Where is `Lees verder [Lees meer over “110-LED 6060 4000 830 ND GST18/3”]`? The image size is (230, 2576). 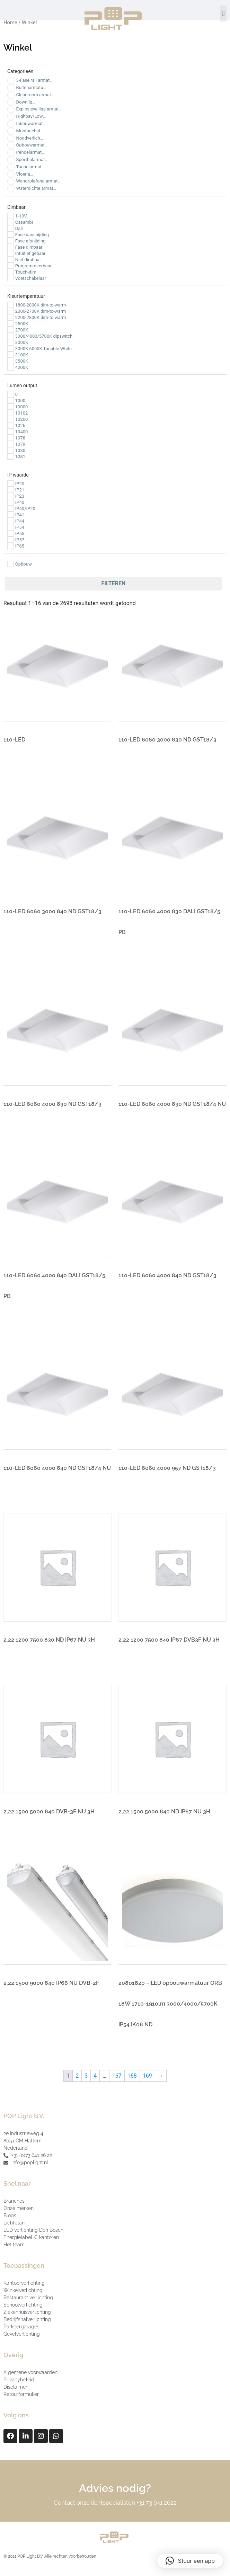 Lees verder [Lees meer over “110-LED 6060 4000 830 ND GST18/3”] is located at coordinates (24, 1128).